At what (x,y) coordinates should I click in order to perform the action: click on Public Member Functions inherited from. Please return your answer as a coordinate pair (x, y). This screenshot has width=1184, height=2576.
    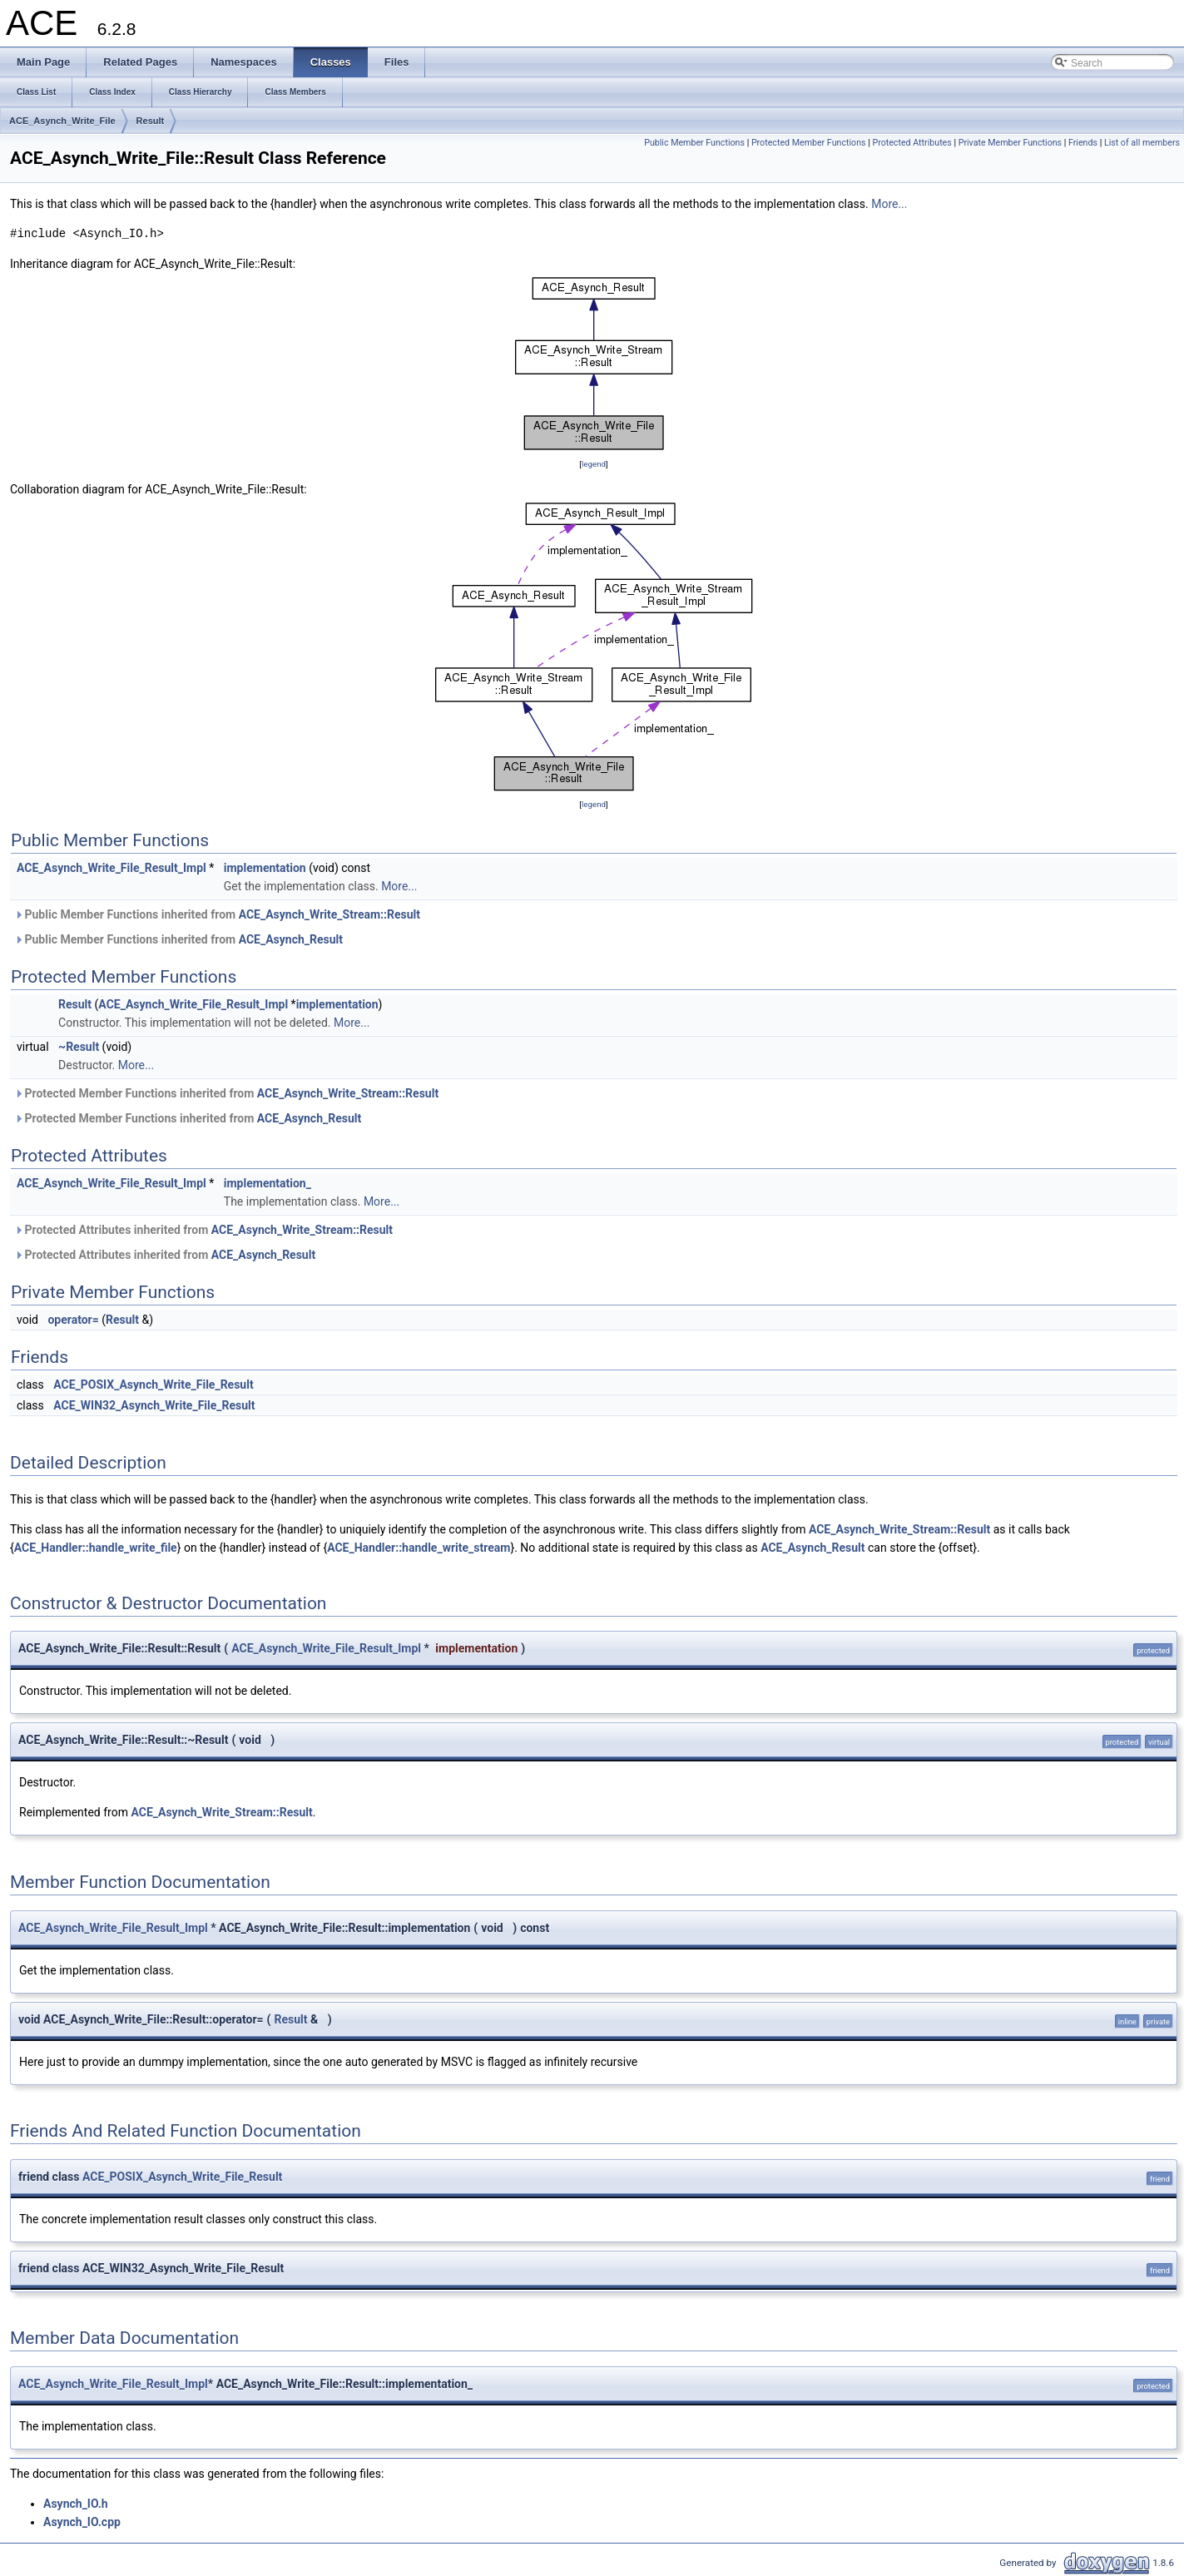
    Looking at the image, I should click on (217, 914).